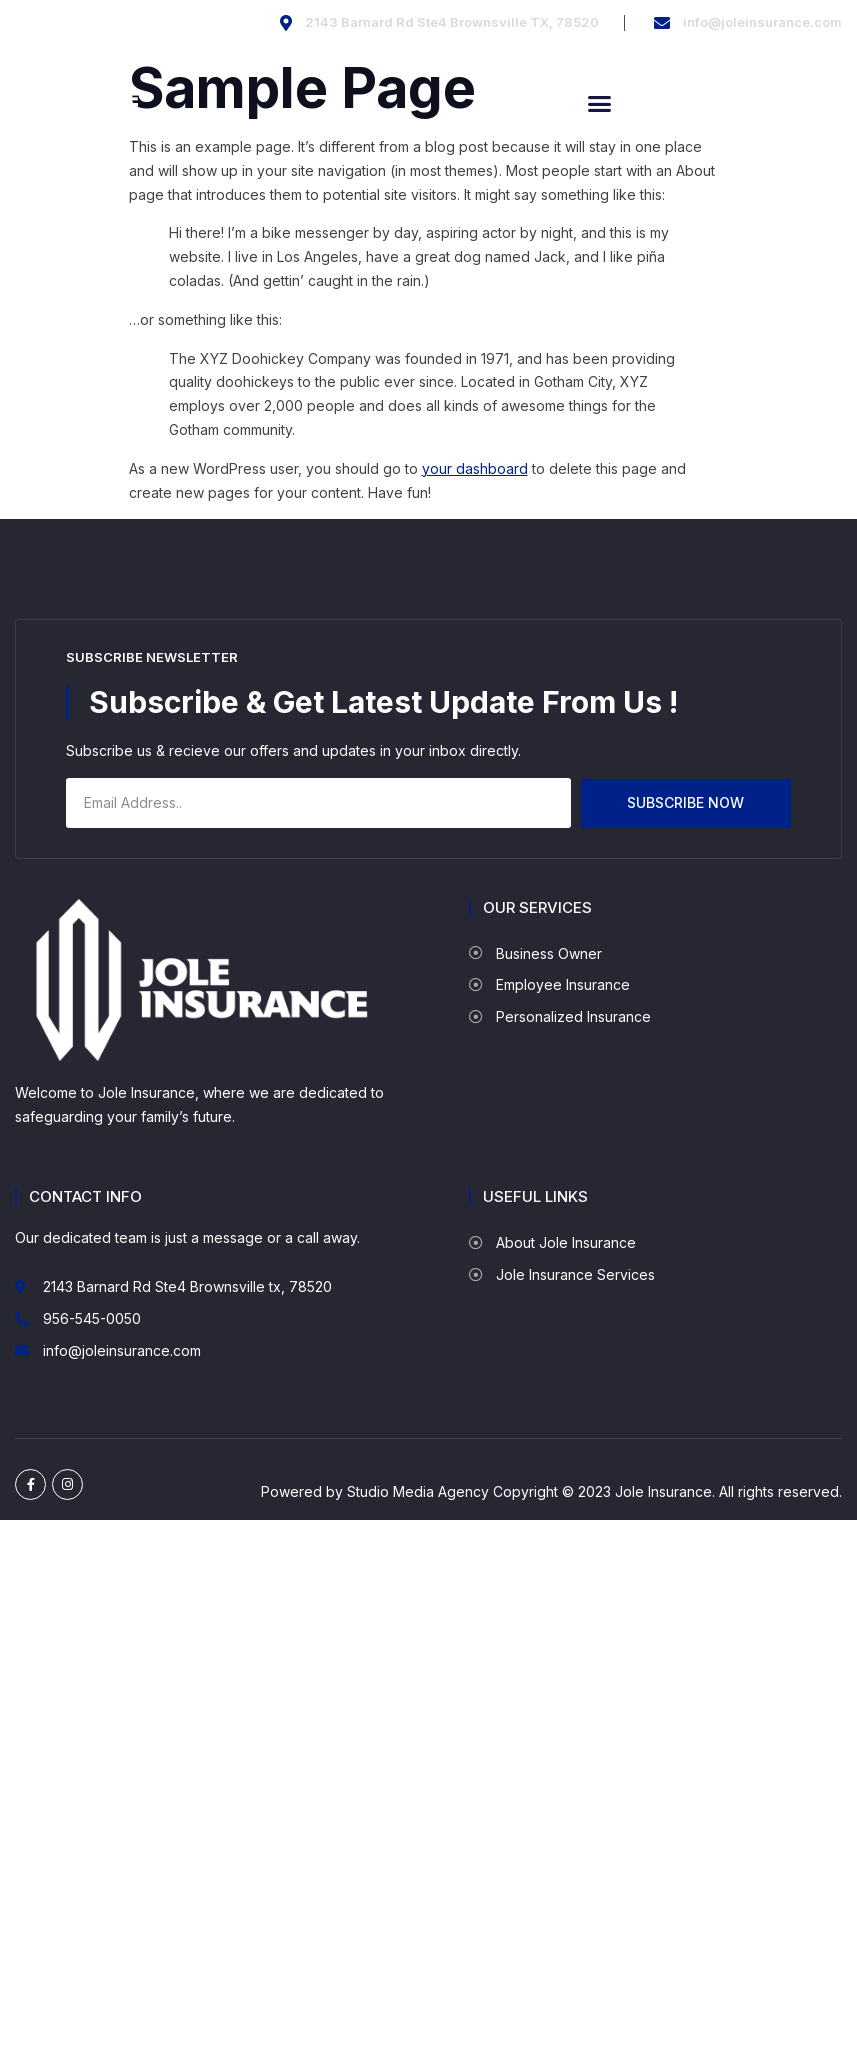 The height and width of the screenshot is (2069, 857). What do you see at coordinates (600, 104) in the screenshot?
I see `[button]` at bounding box center [600, 104].